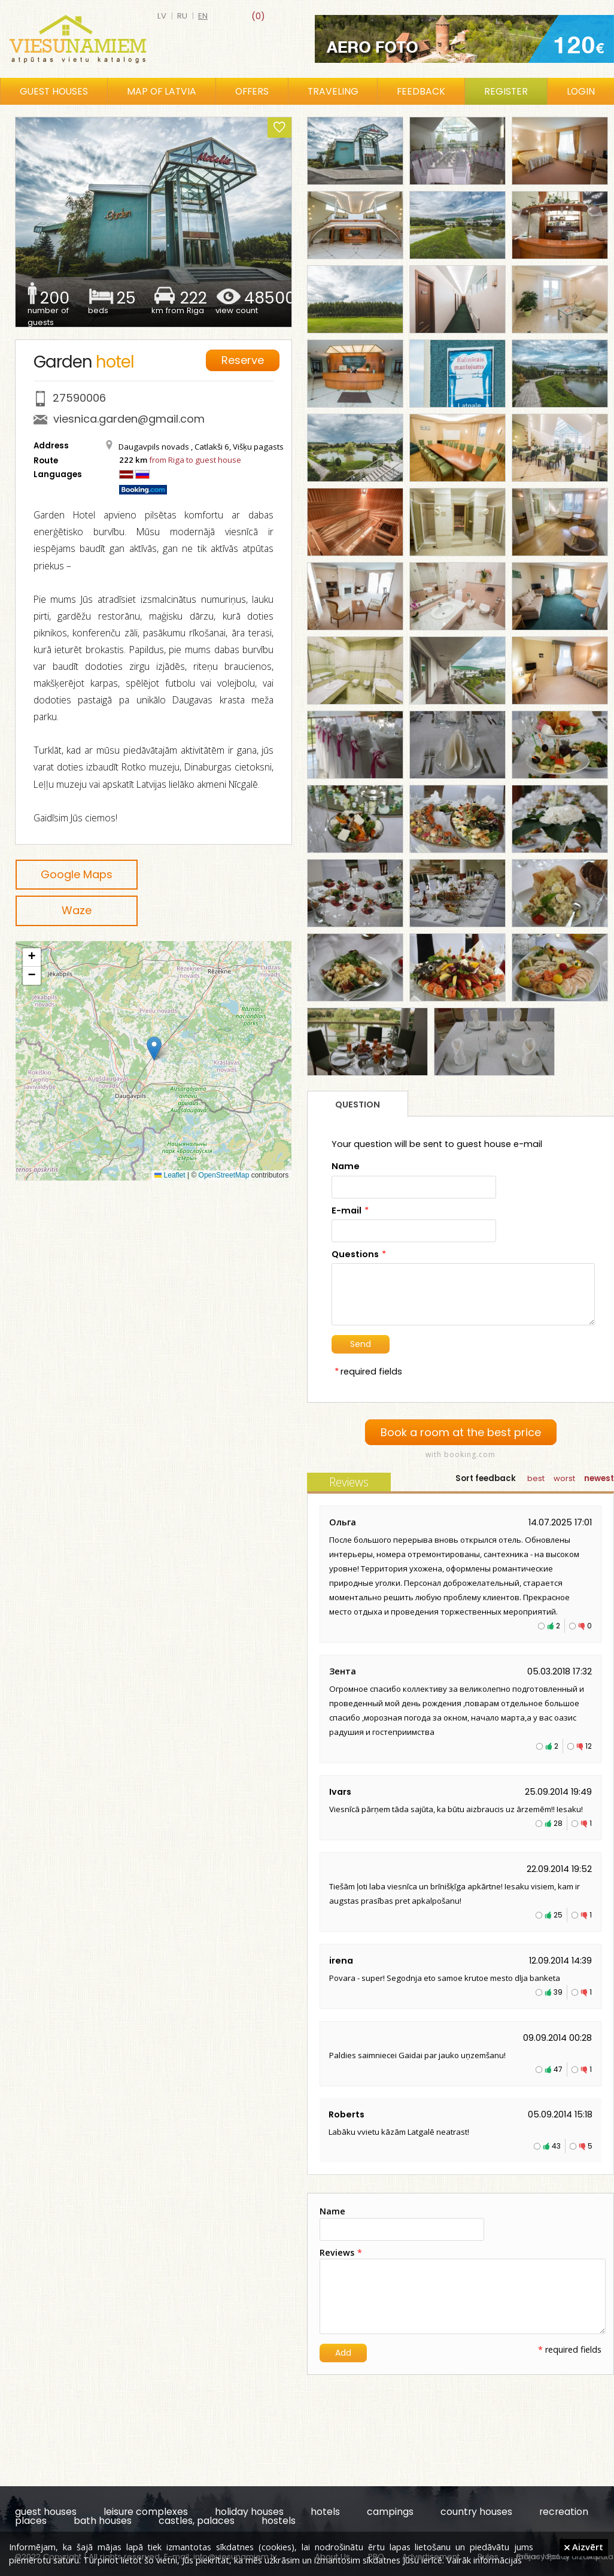 This screenshot has height=2576, width=614. What do you see at coordinates (588, 1746) in the screenshot?
I see `12` at bounding box center [588, 1746].